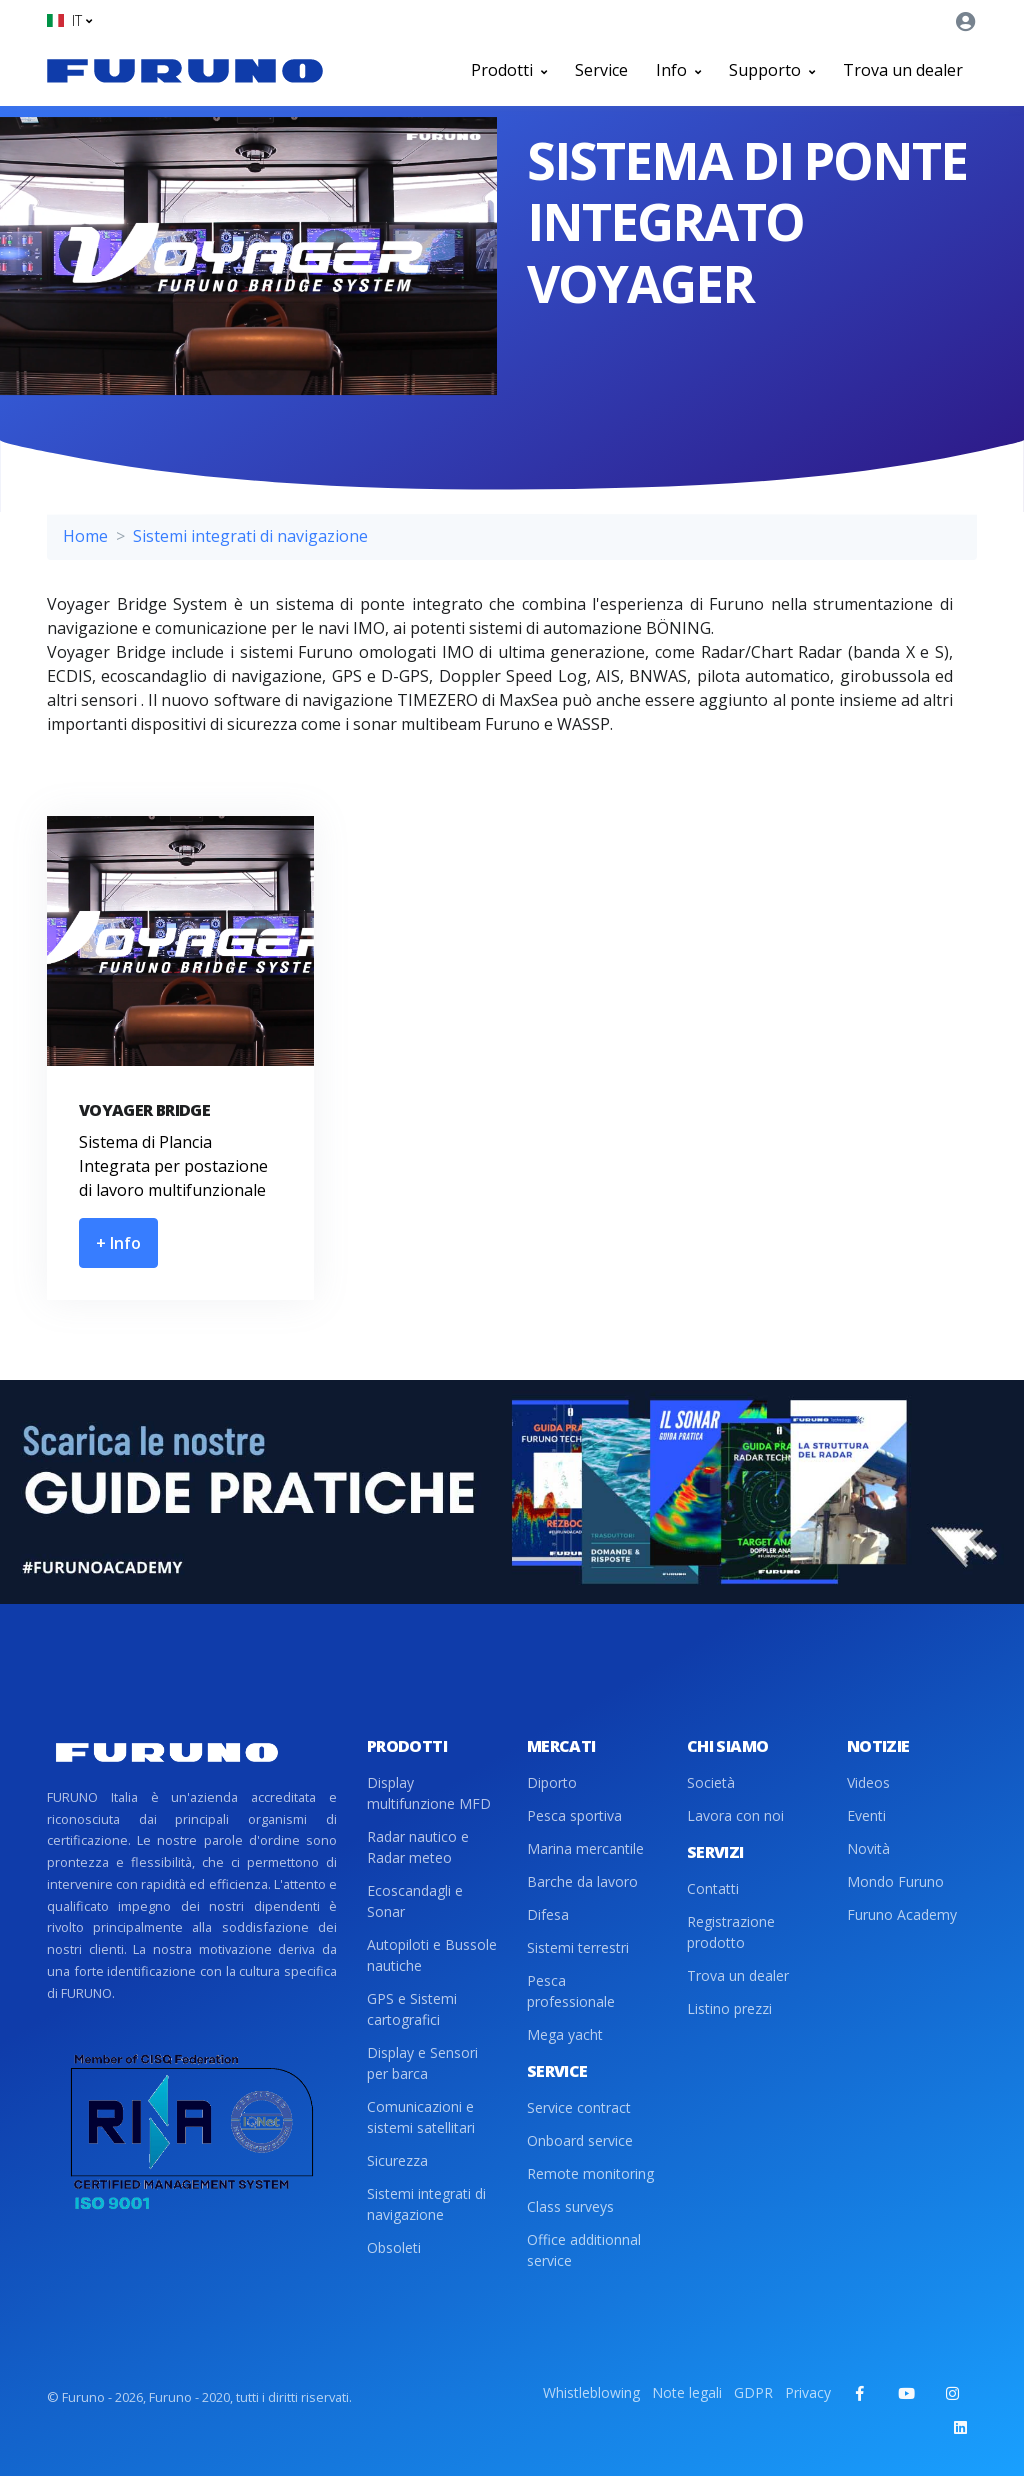  What do you see at coordinates (735, 1815) in the screenshot?
I see `Lavora con noi` at bounding box center [735, 1815].